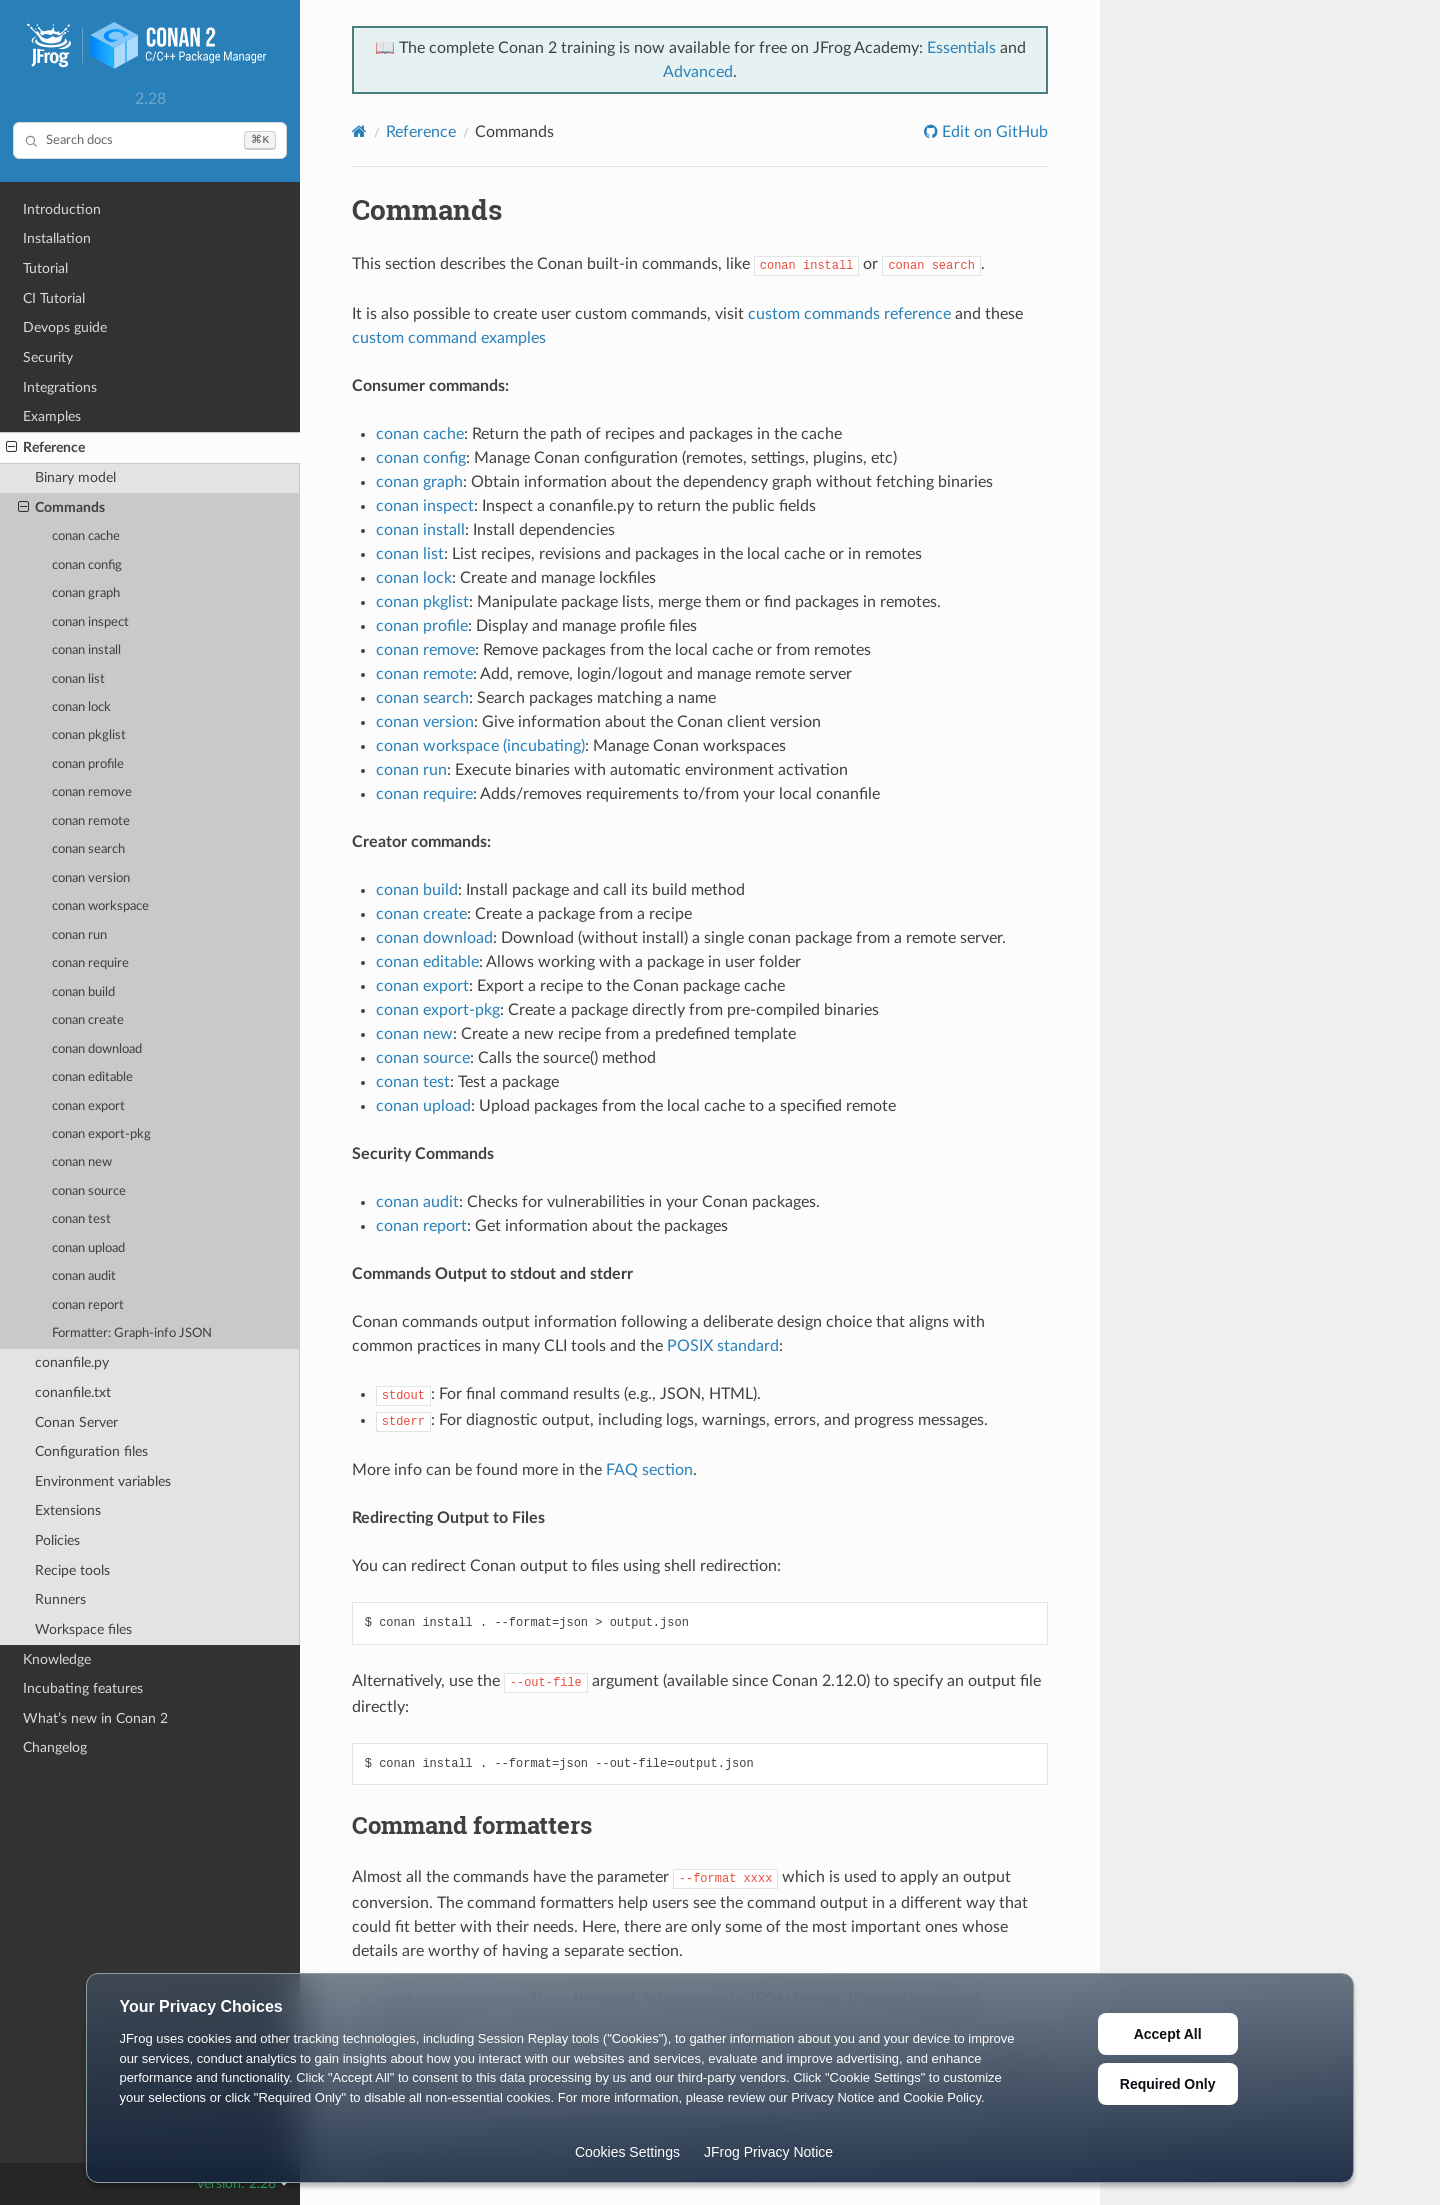 The height and width of the screenshot is (2205, 1440). I want to click on Policies, so click(57, 1540).